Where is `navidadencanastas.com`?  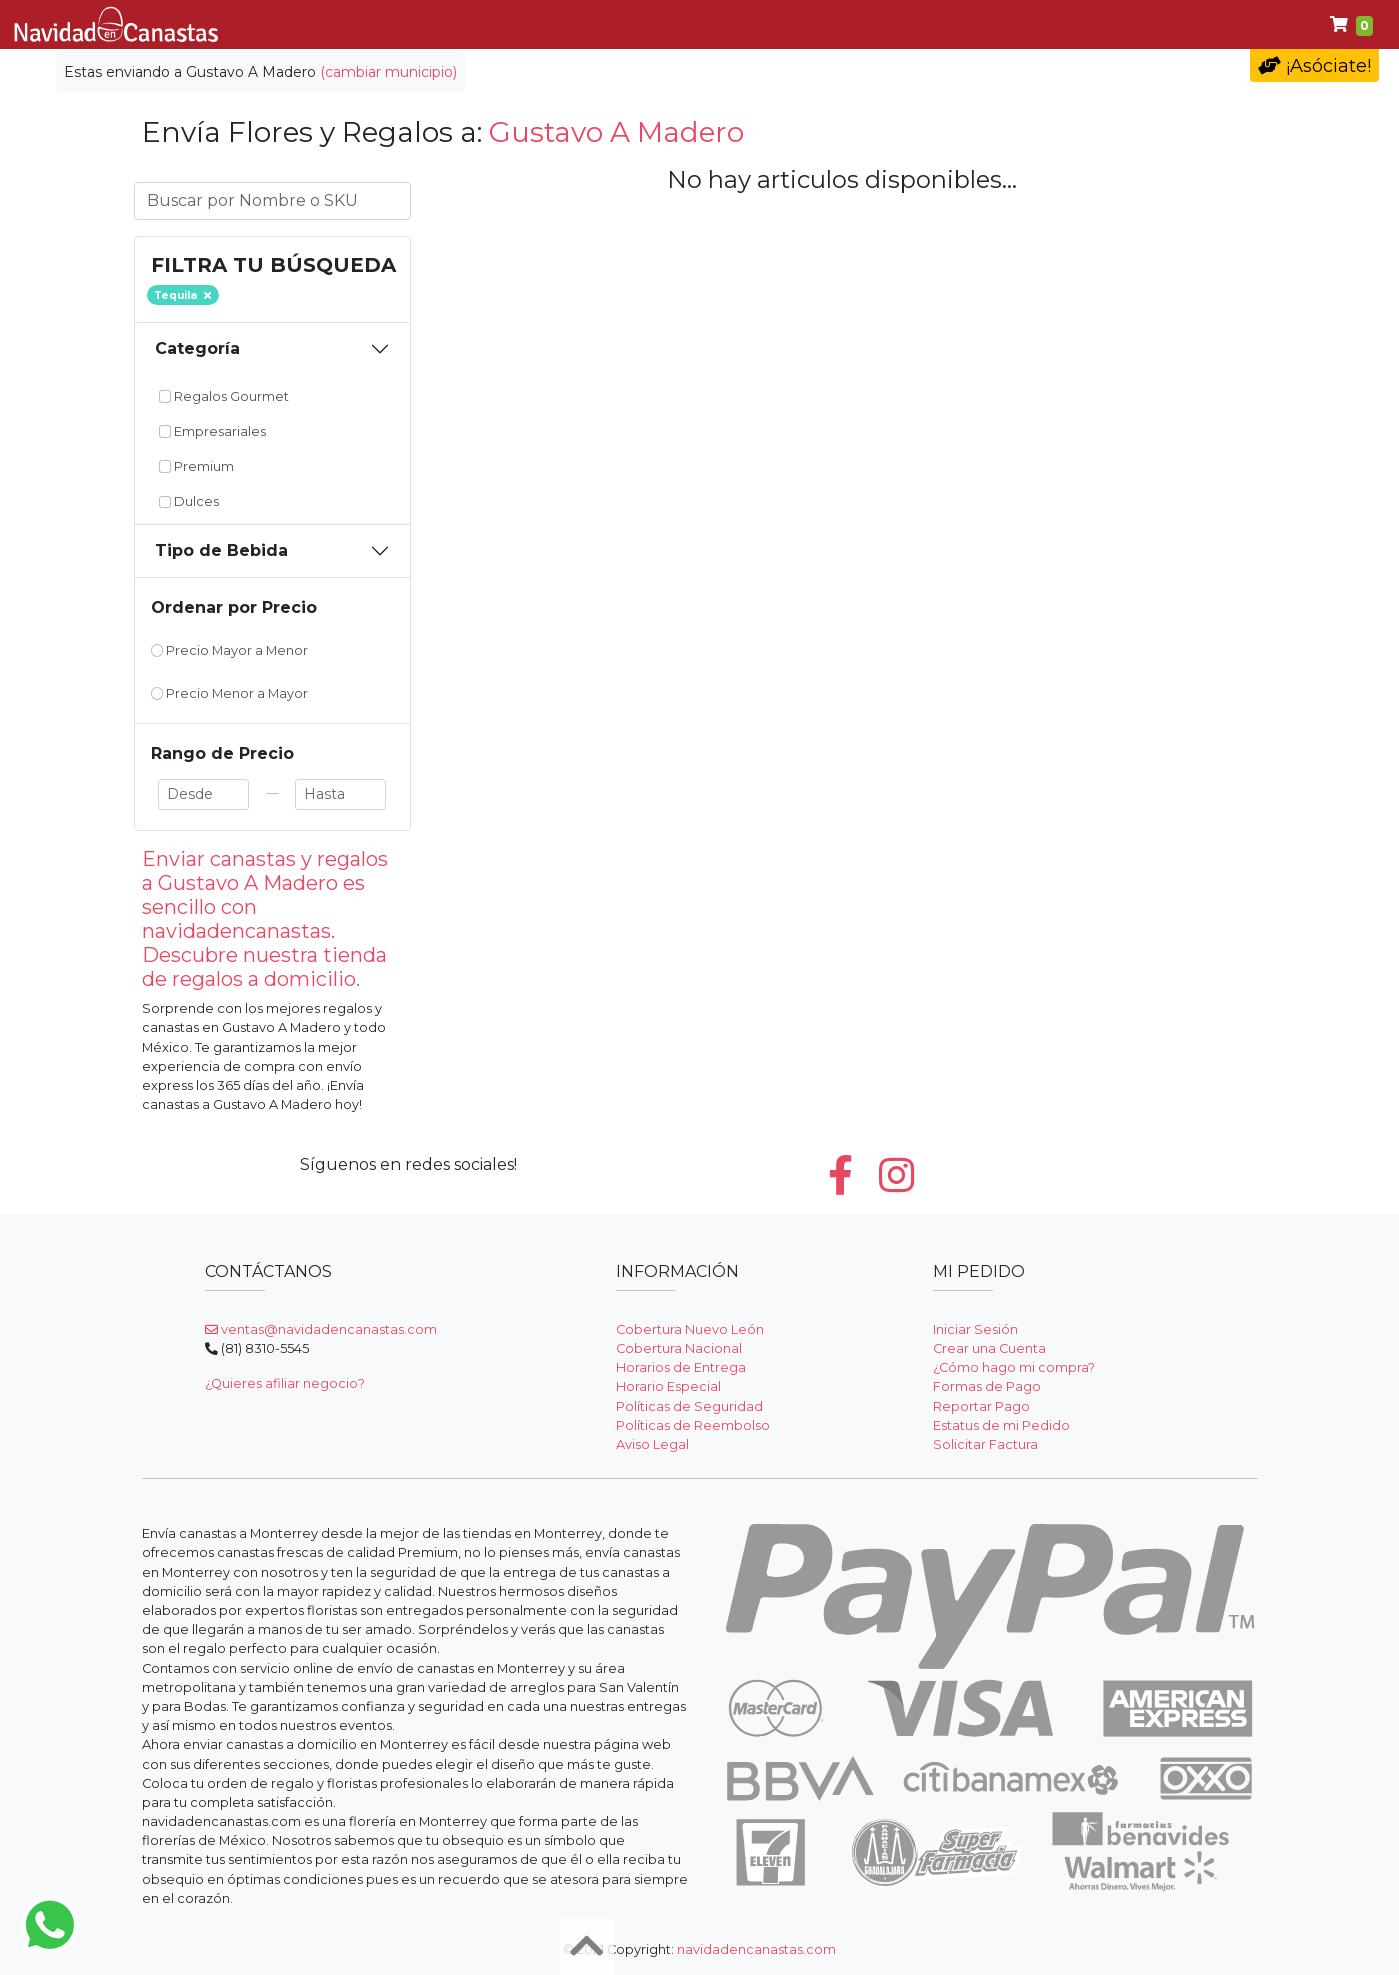 navidadencanastas.com is located at coordinates (756, 1949).